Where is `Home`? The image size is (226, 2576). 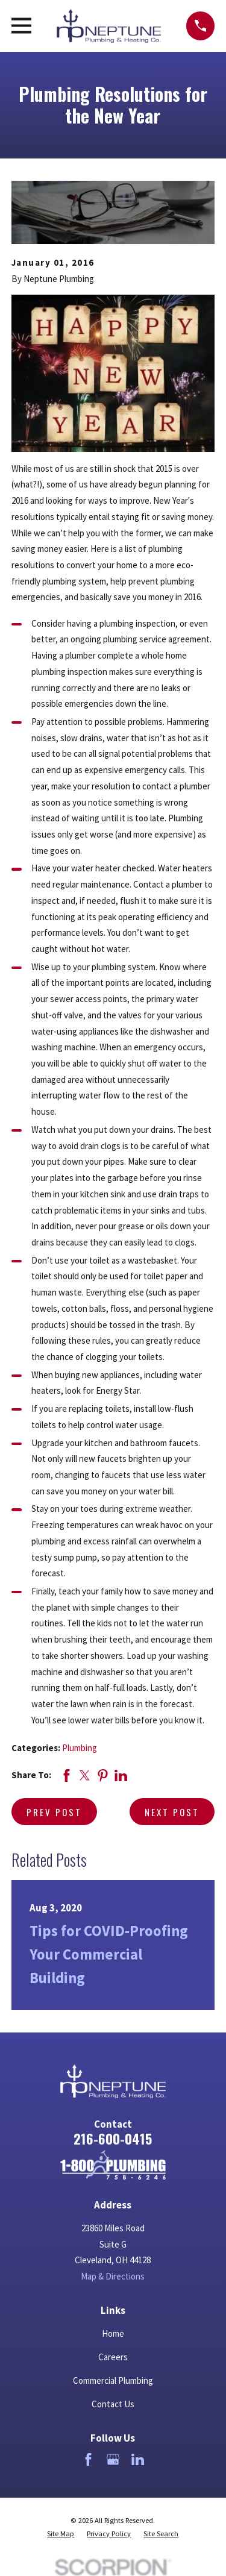 Home is located at coordinates (113, 2333).